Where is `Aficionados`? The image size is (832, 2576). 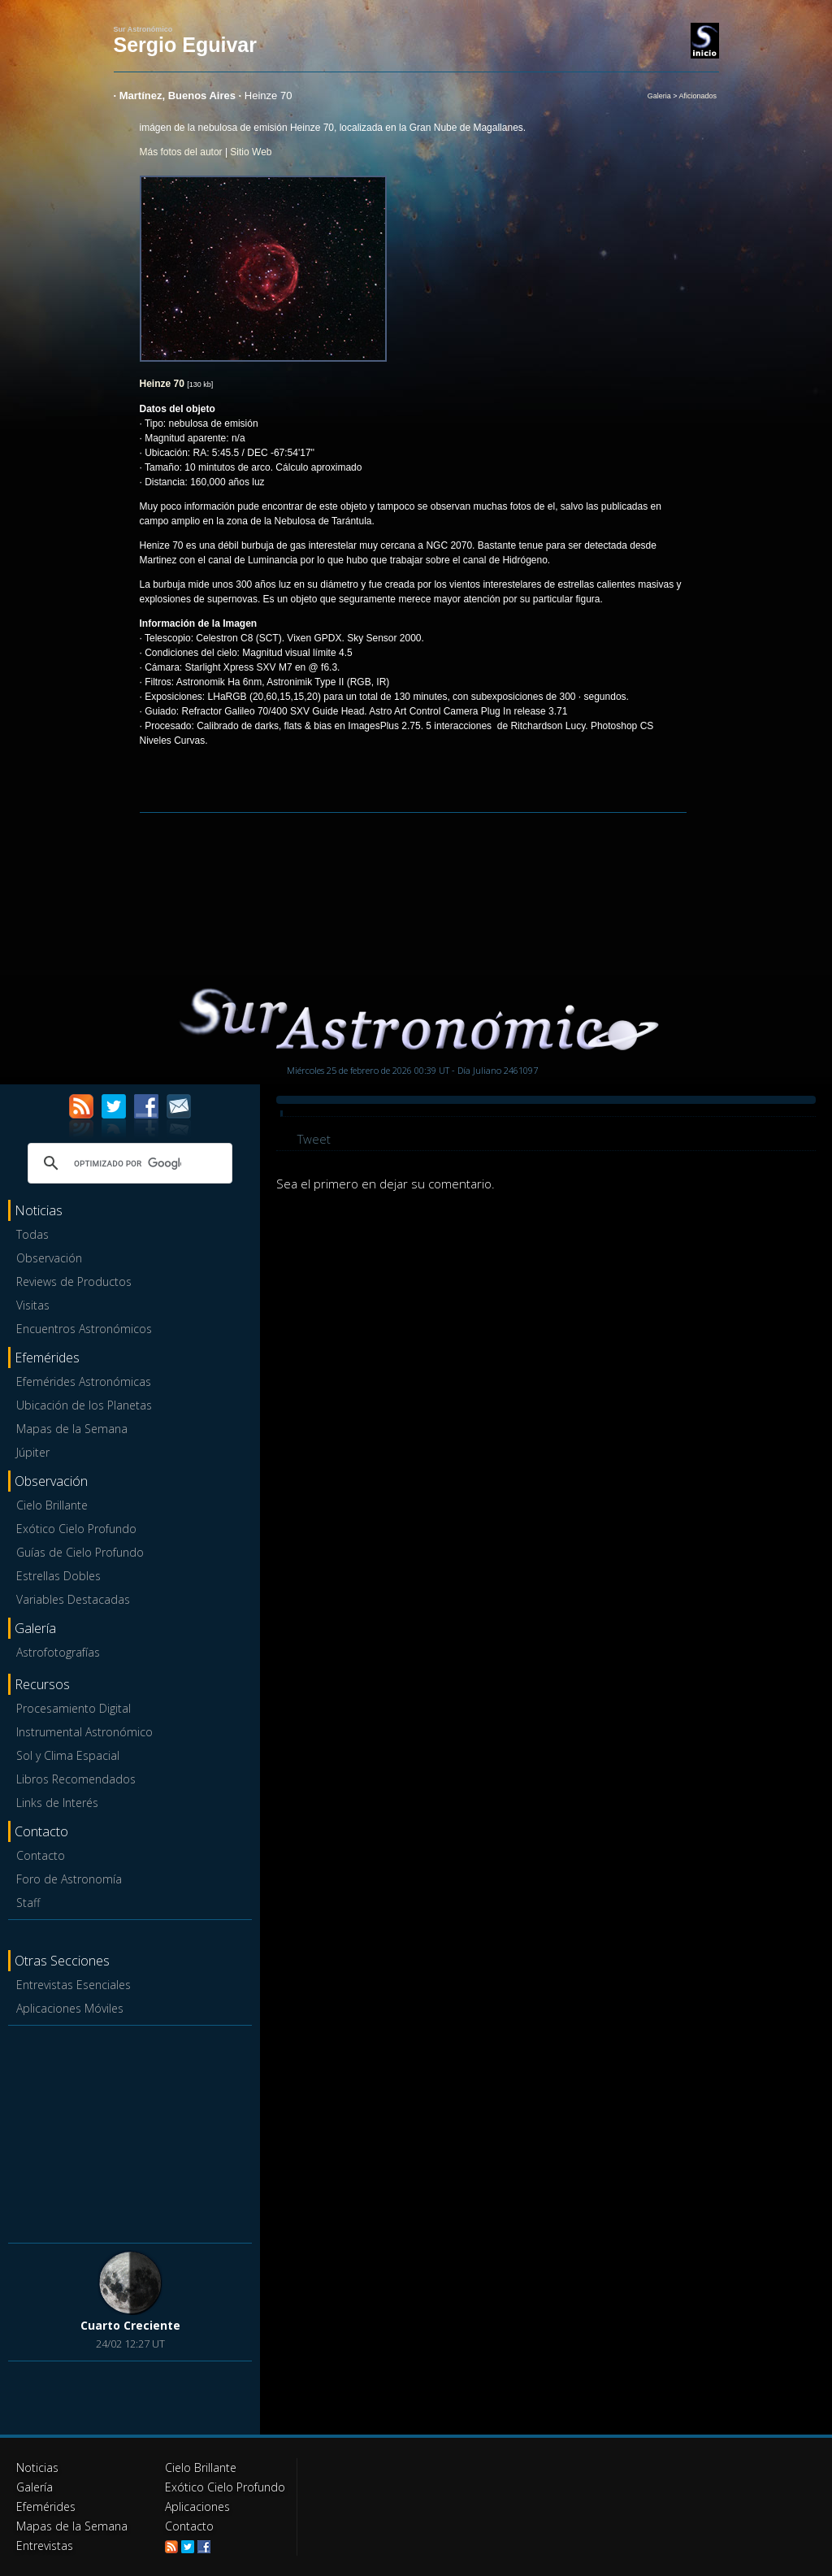
Aficionados is located at coordinates (697, 96).